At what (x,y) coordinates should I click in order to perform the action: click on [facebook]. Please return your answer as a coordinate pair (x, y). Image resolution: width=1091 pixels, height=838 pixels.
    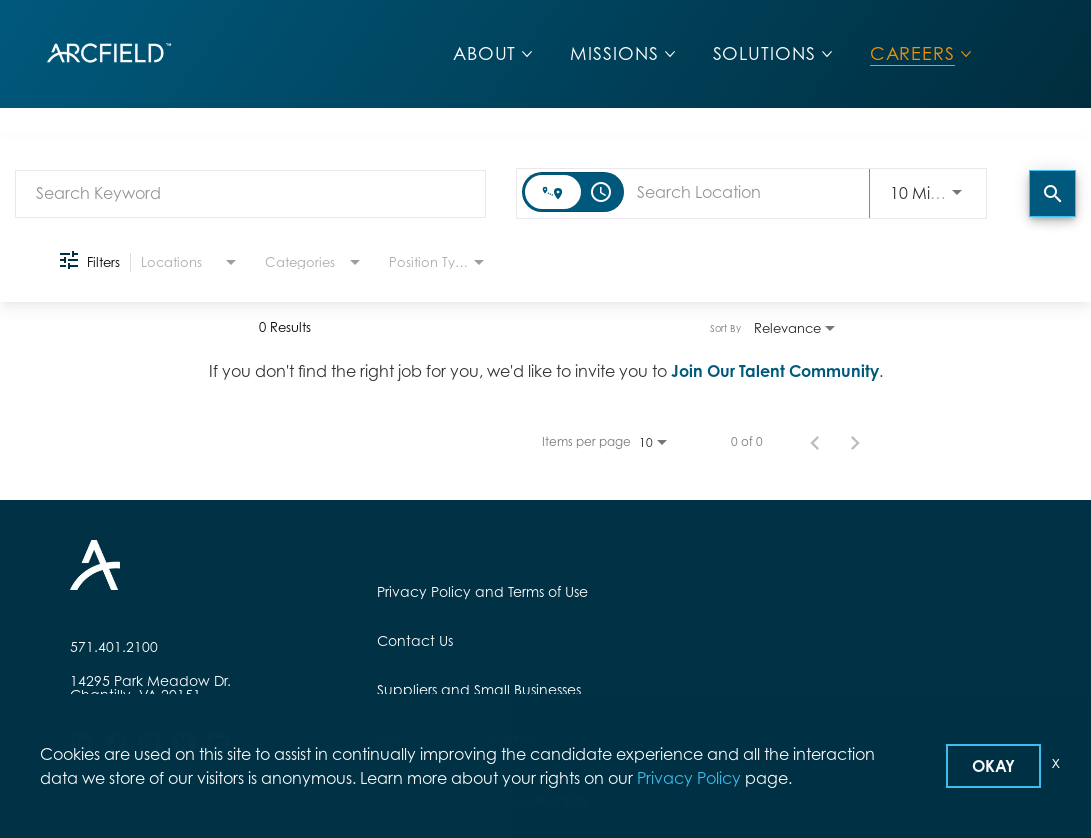
    Looking at the image, I should click on (116, 744).